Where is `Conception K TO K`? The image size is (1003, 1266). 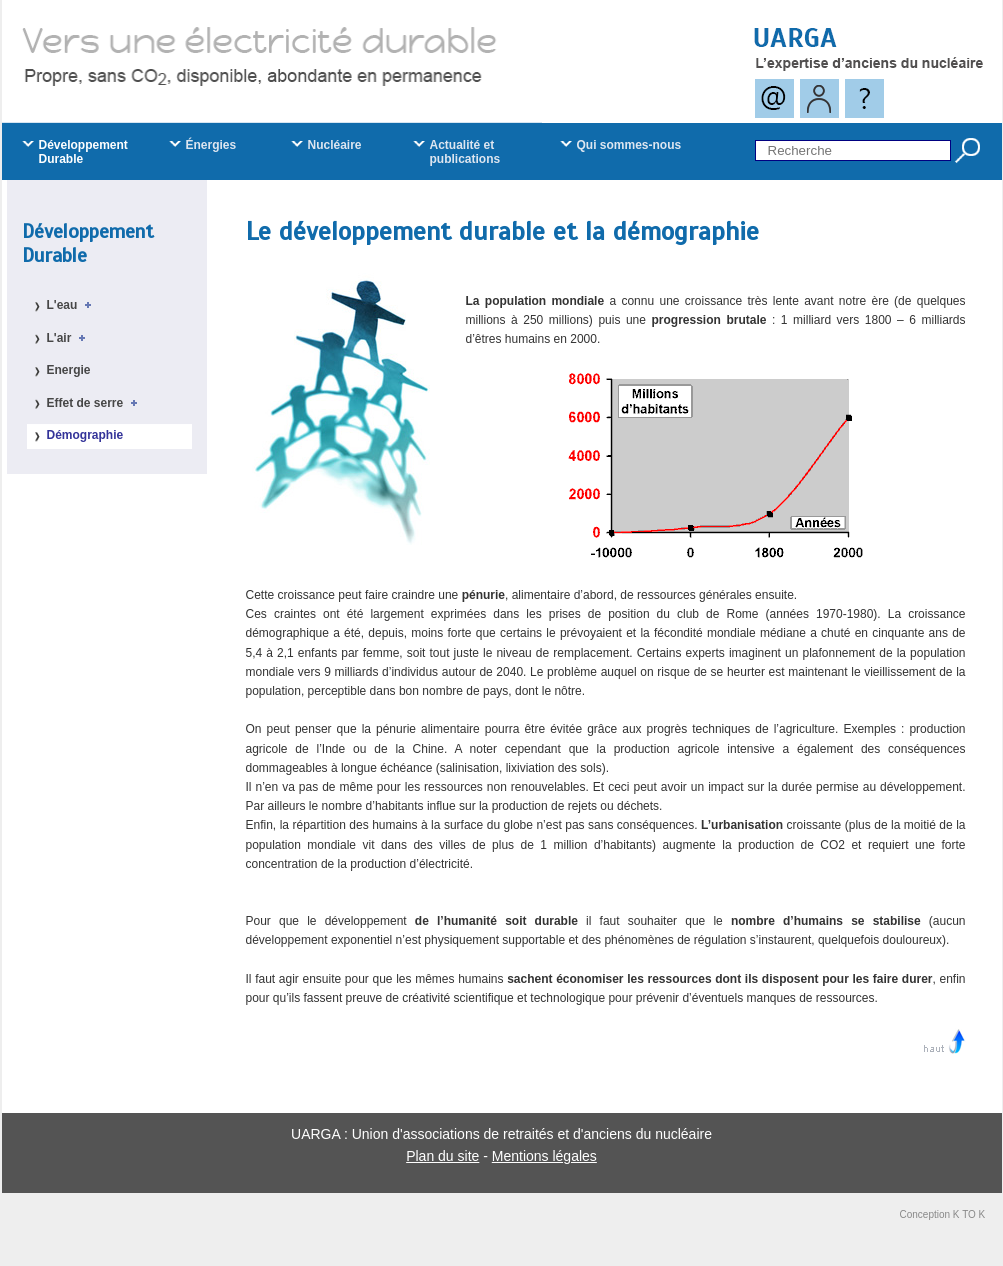 Conception K TO K is located at coordinates (943, 1214).